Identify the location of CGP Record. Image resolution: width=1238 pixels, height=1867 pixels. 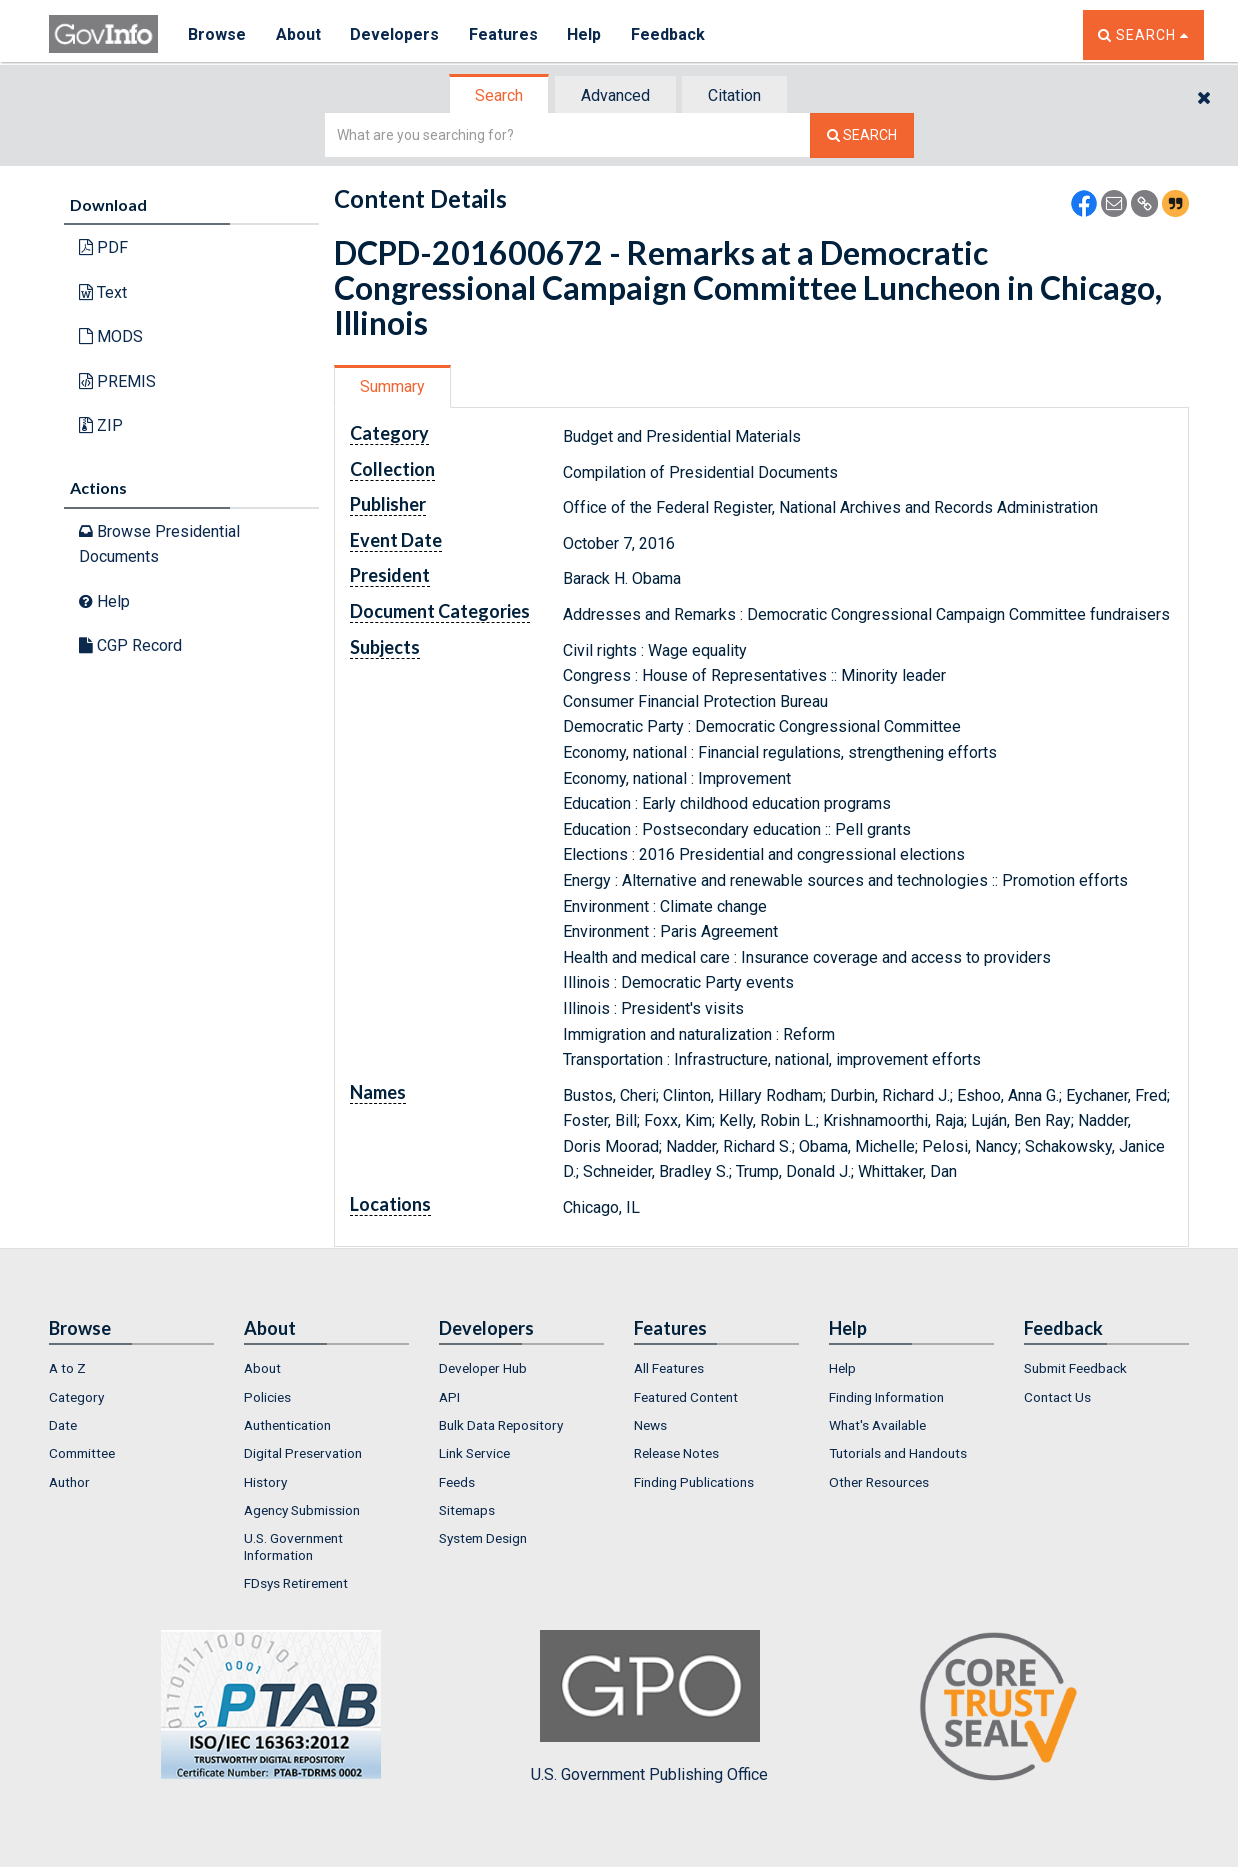
(130, 645).